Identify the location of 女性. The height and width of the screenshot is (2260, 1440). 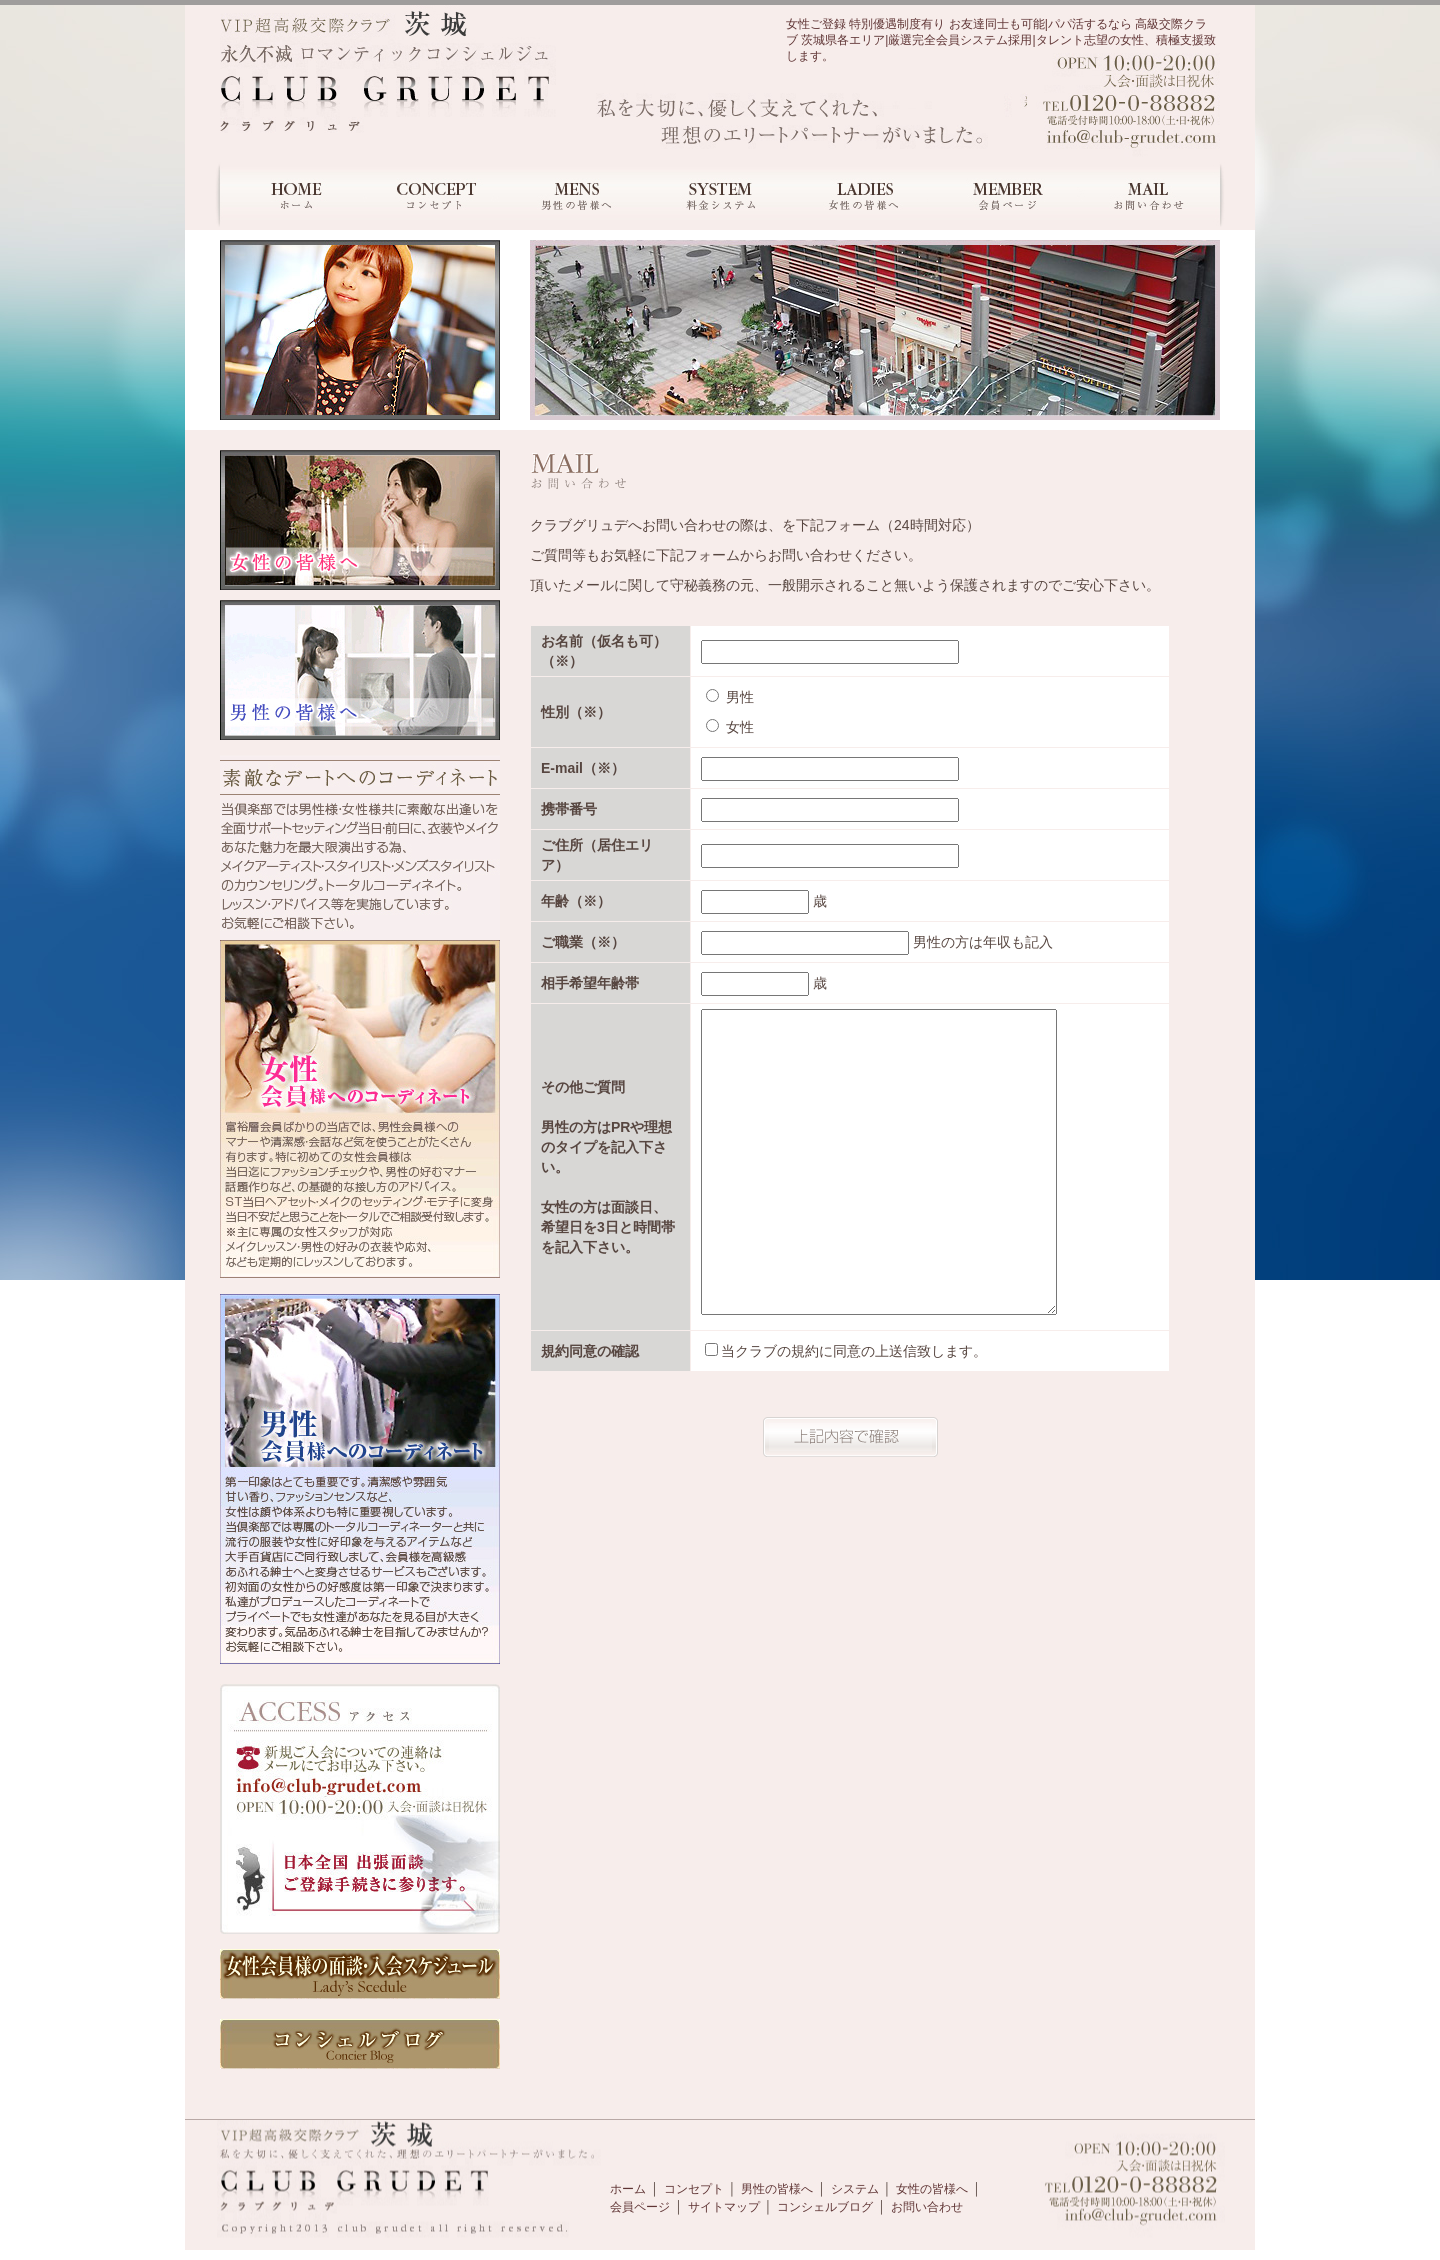
(730, 727).